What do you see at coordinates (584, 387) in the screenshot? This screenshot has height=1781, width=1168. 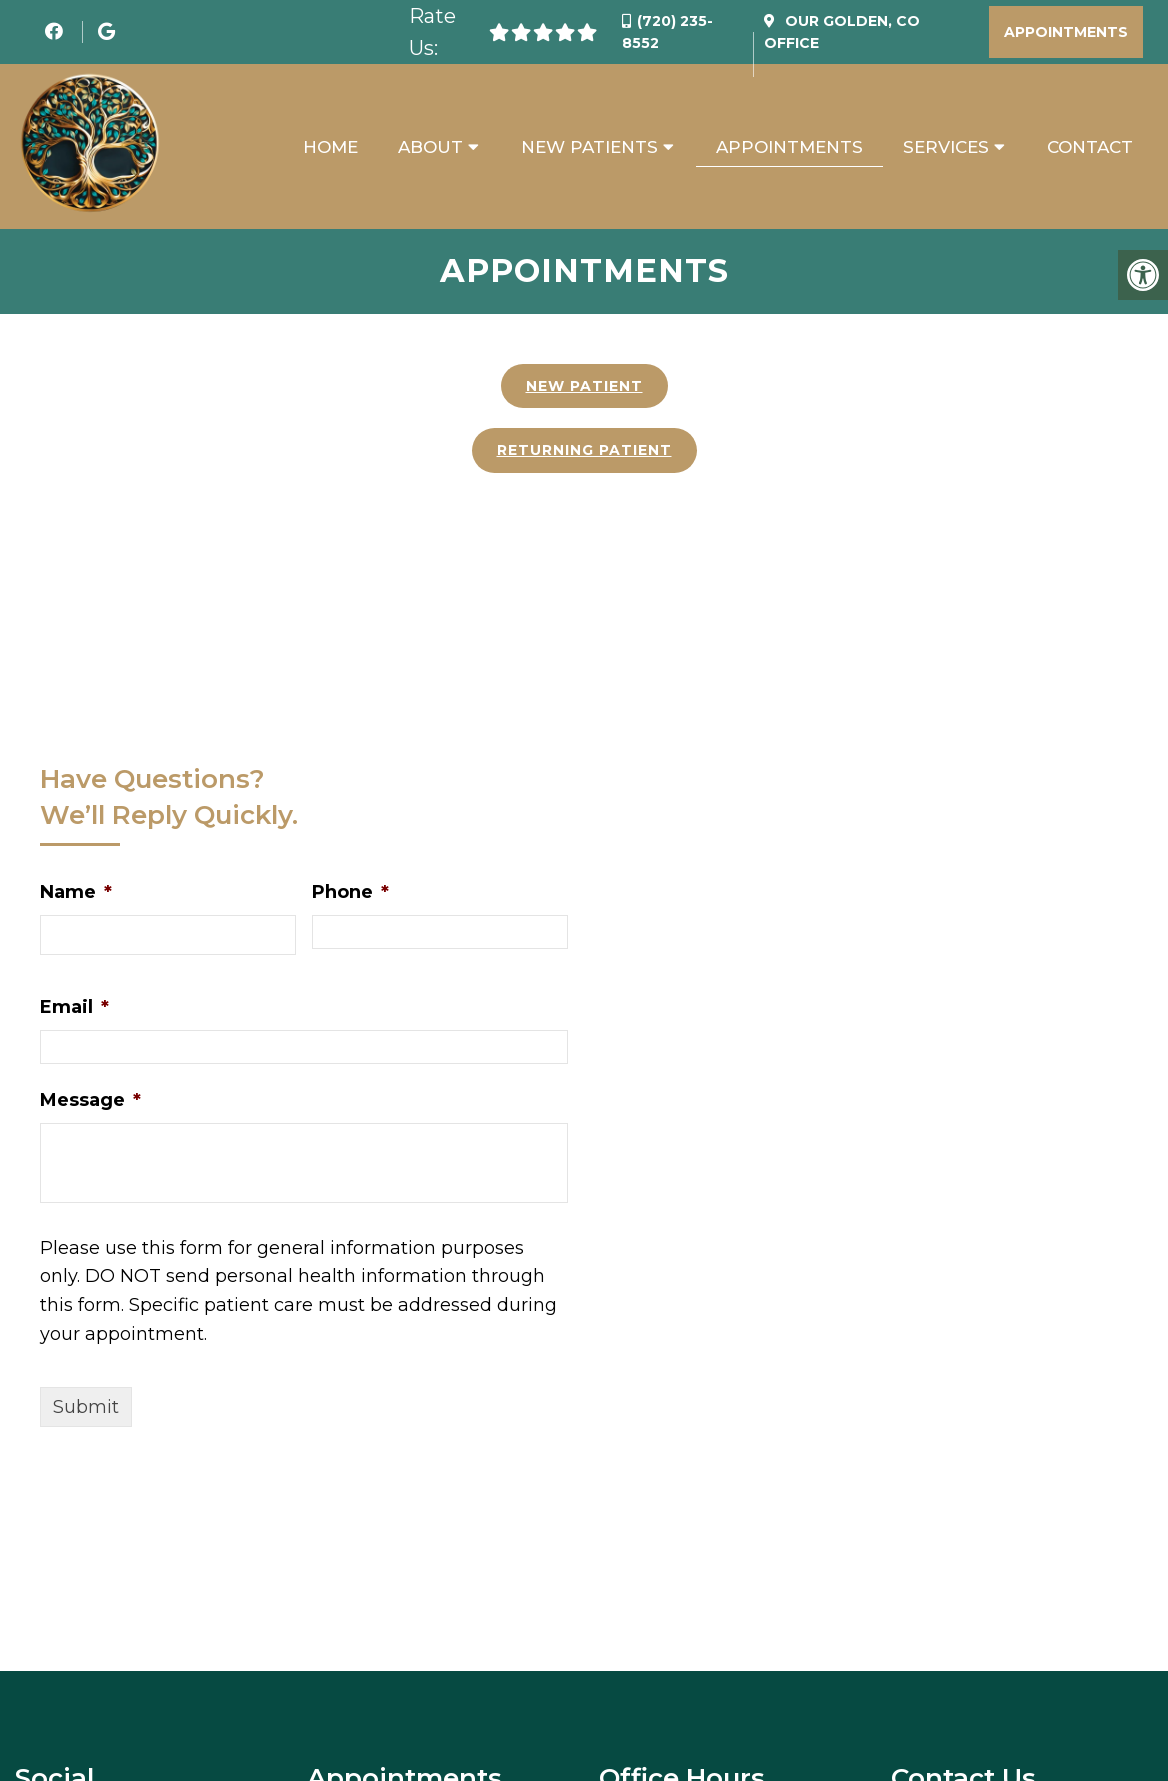 I see `New Patient` at bounding box center [584, 387].